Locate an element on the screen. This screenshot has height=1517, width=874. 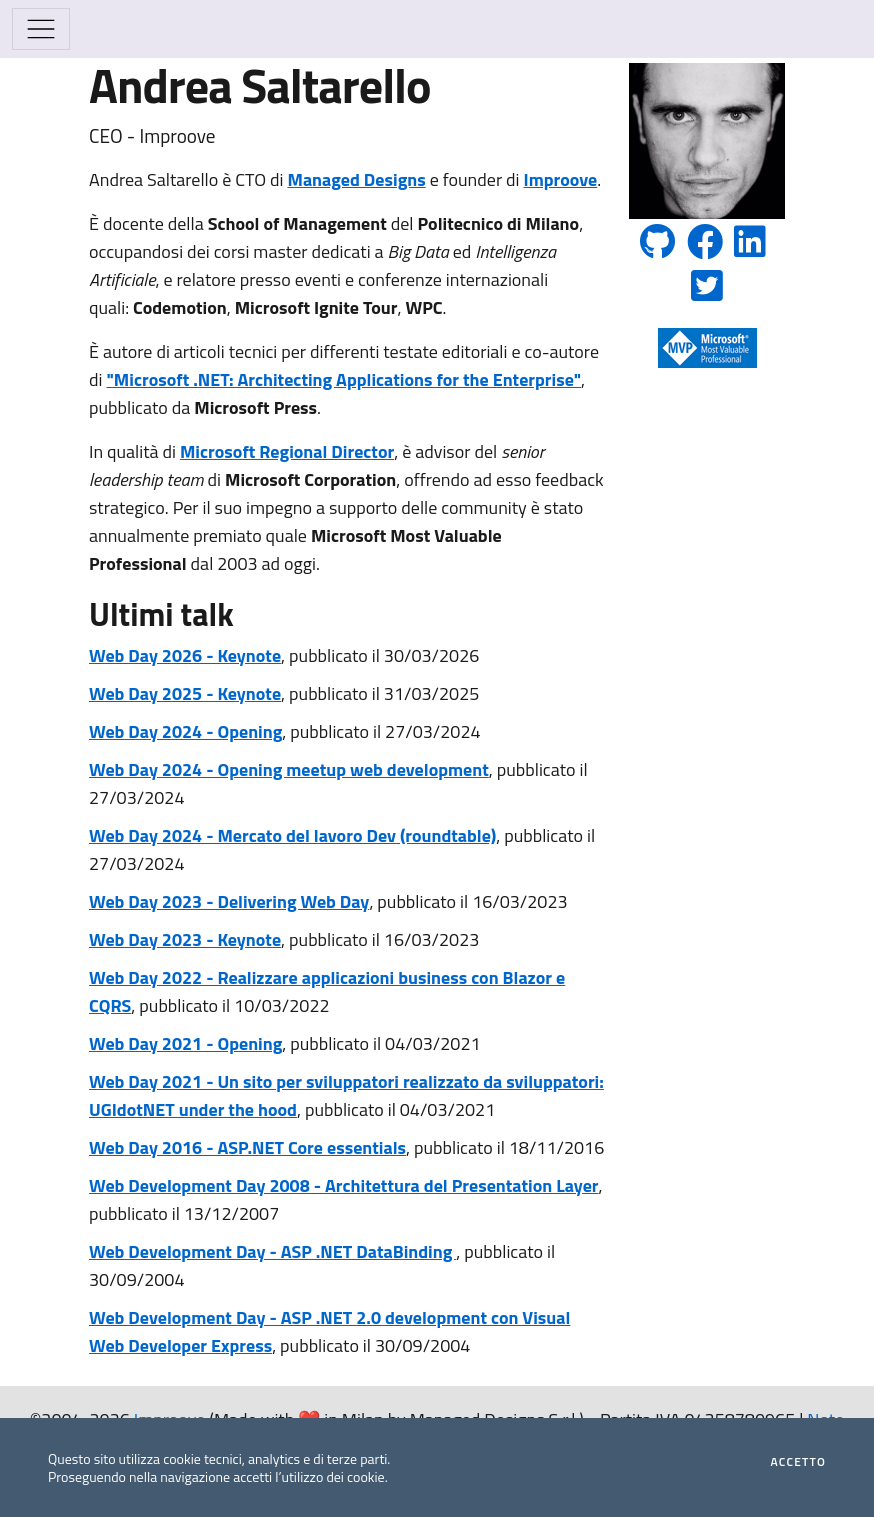
"Microsoft .NET: Architecting Applications for the Enterprise" is located at coordinates (343, 379).